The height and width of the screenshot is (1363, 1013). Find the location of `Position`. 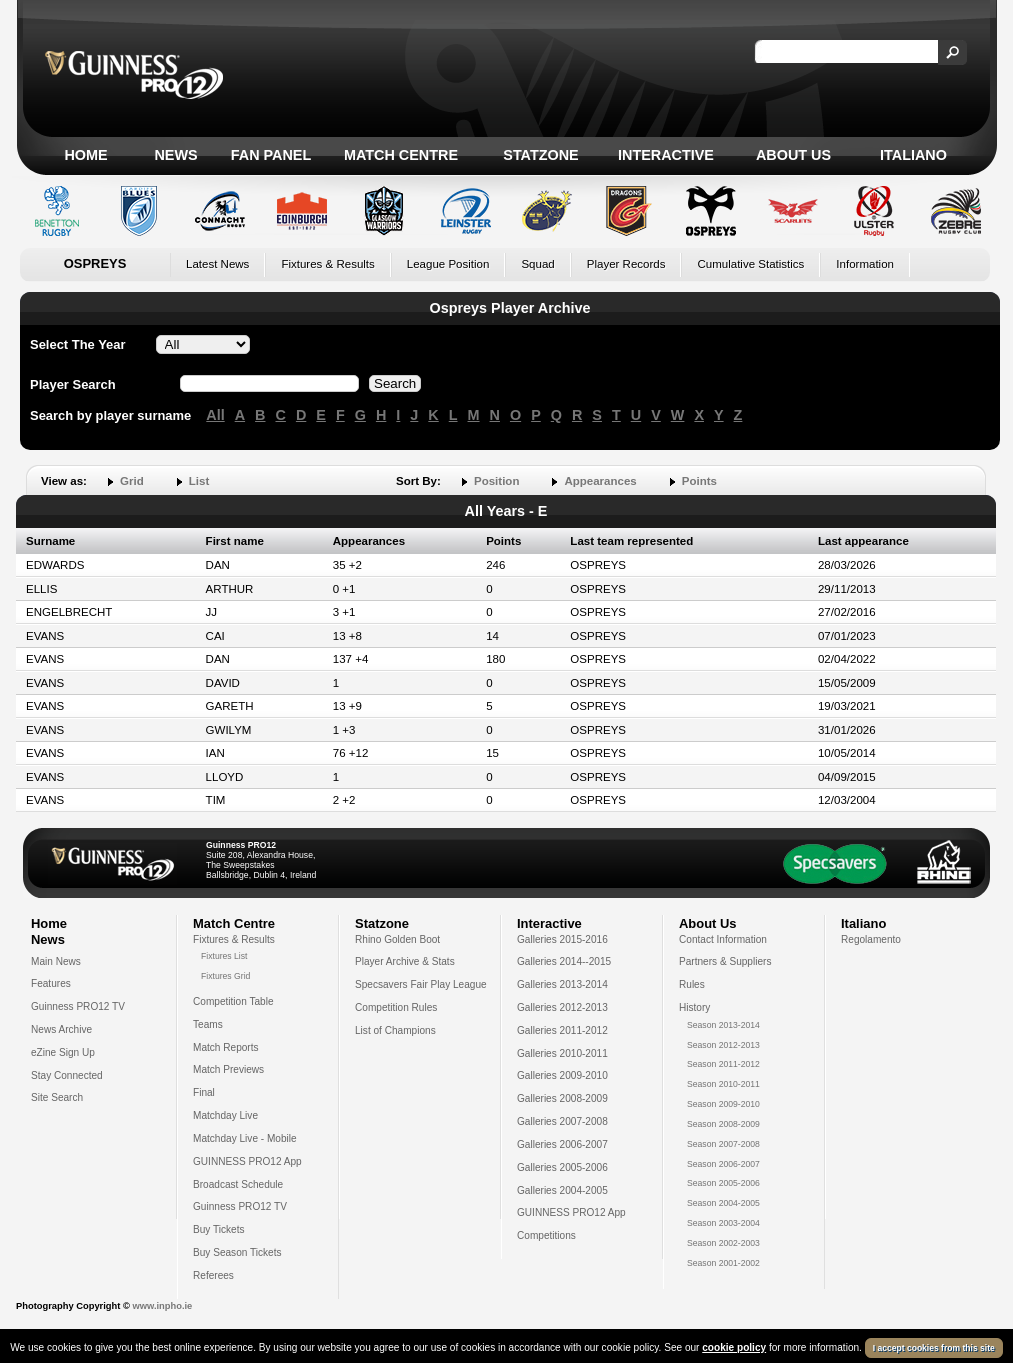

Position is located at coordinates (496, 481).